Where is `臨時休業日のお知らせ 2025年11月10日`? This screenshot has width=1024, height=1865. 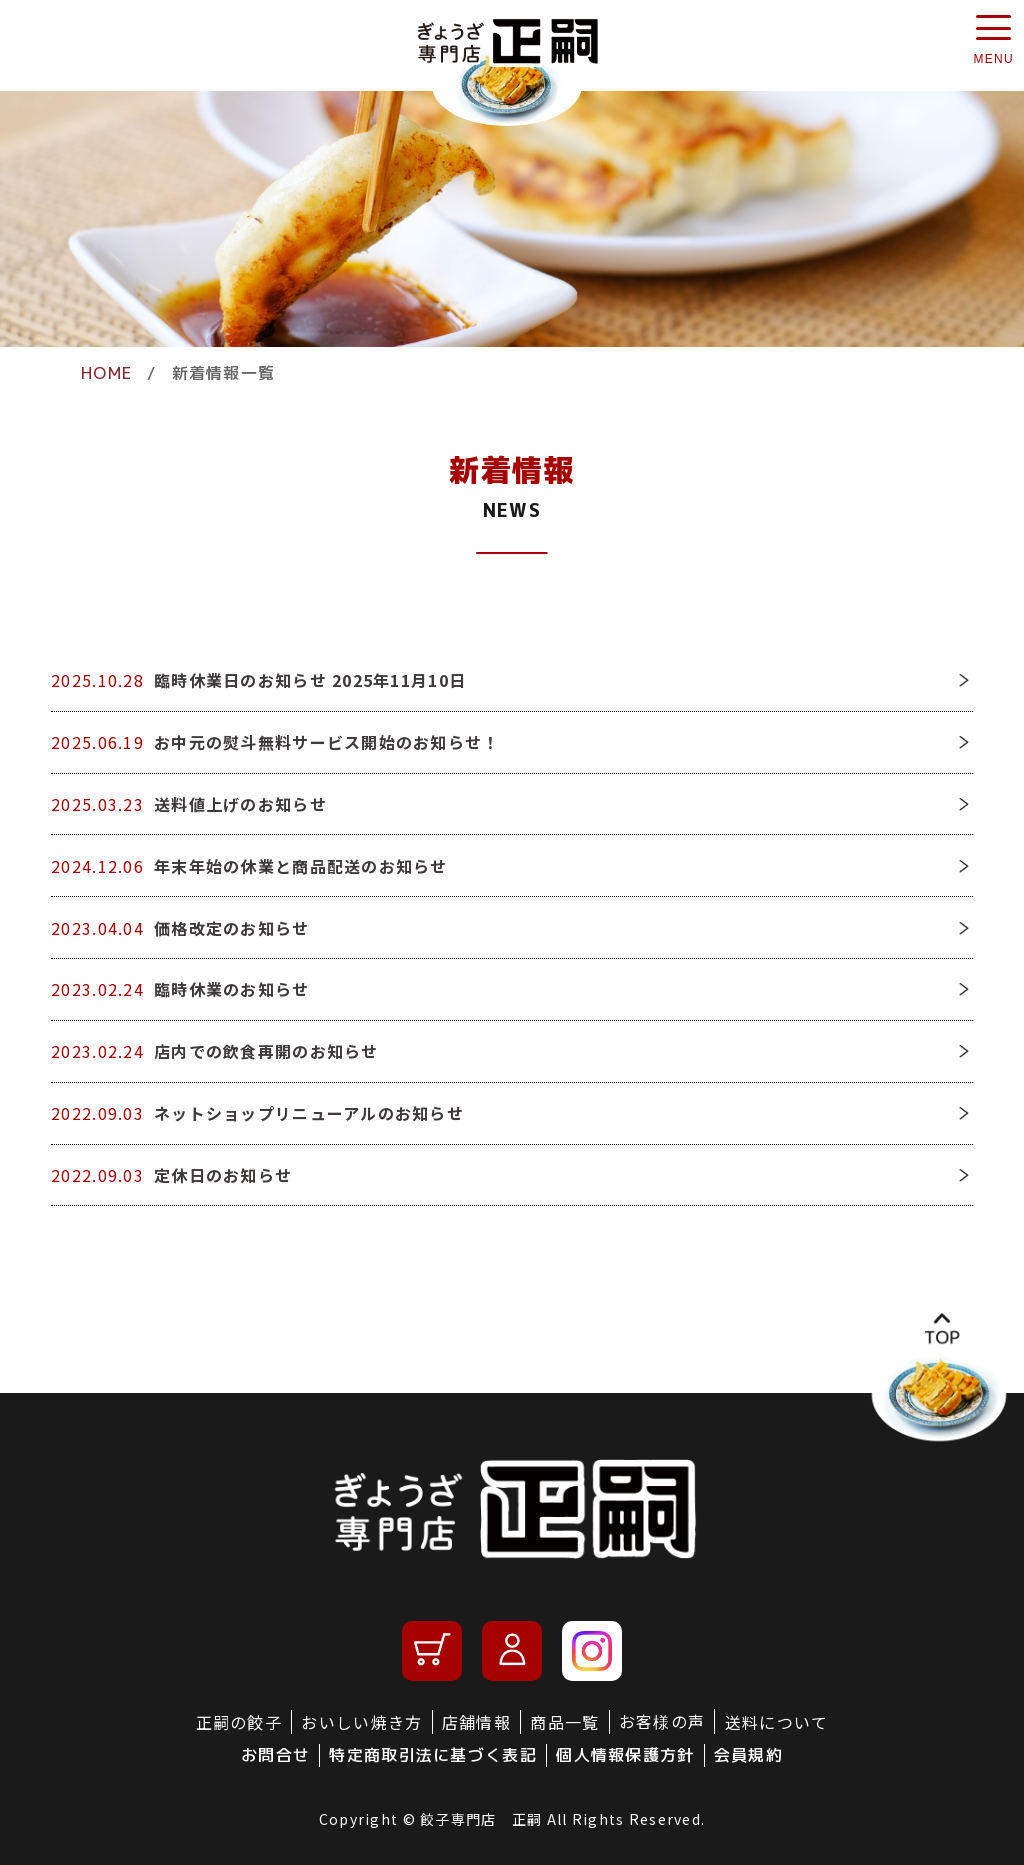 臨時休業日のお知らせ 2025年11月10日 is located at coordinates (310, 680).